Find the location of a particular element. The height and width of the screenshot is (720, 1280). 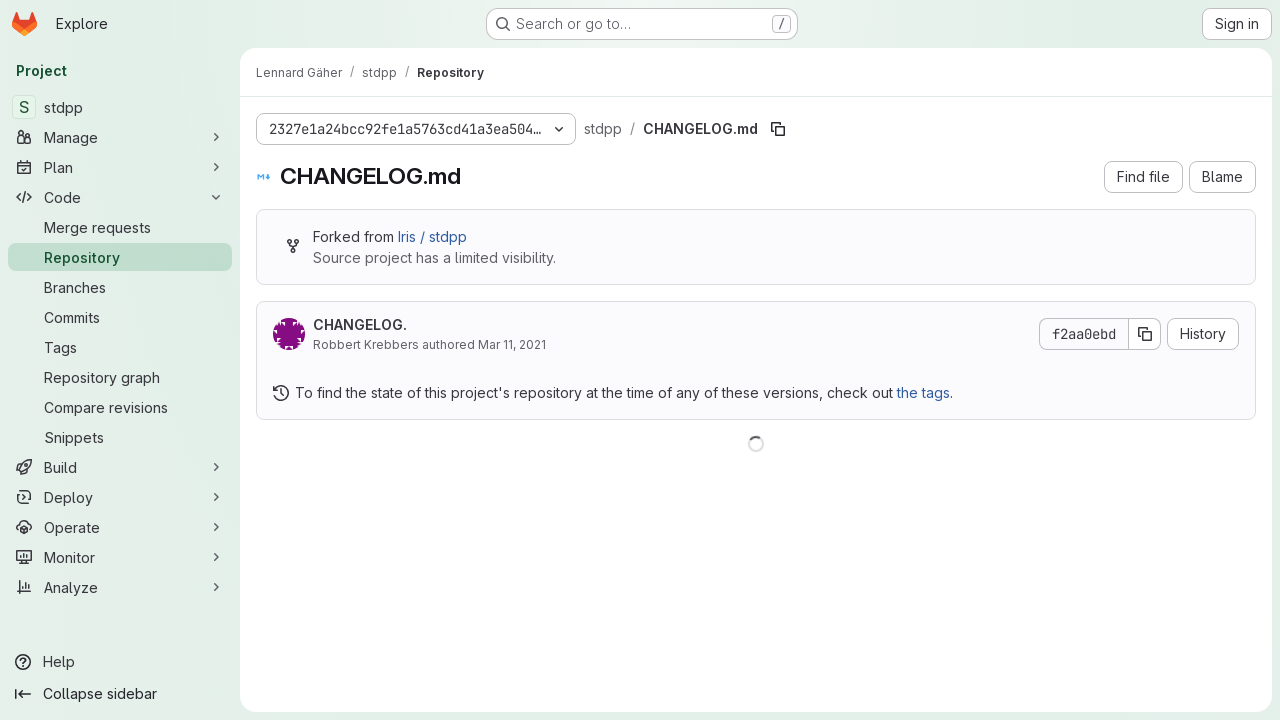

[Commits] is located at coordinates (120, 317).